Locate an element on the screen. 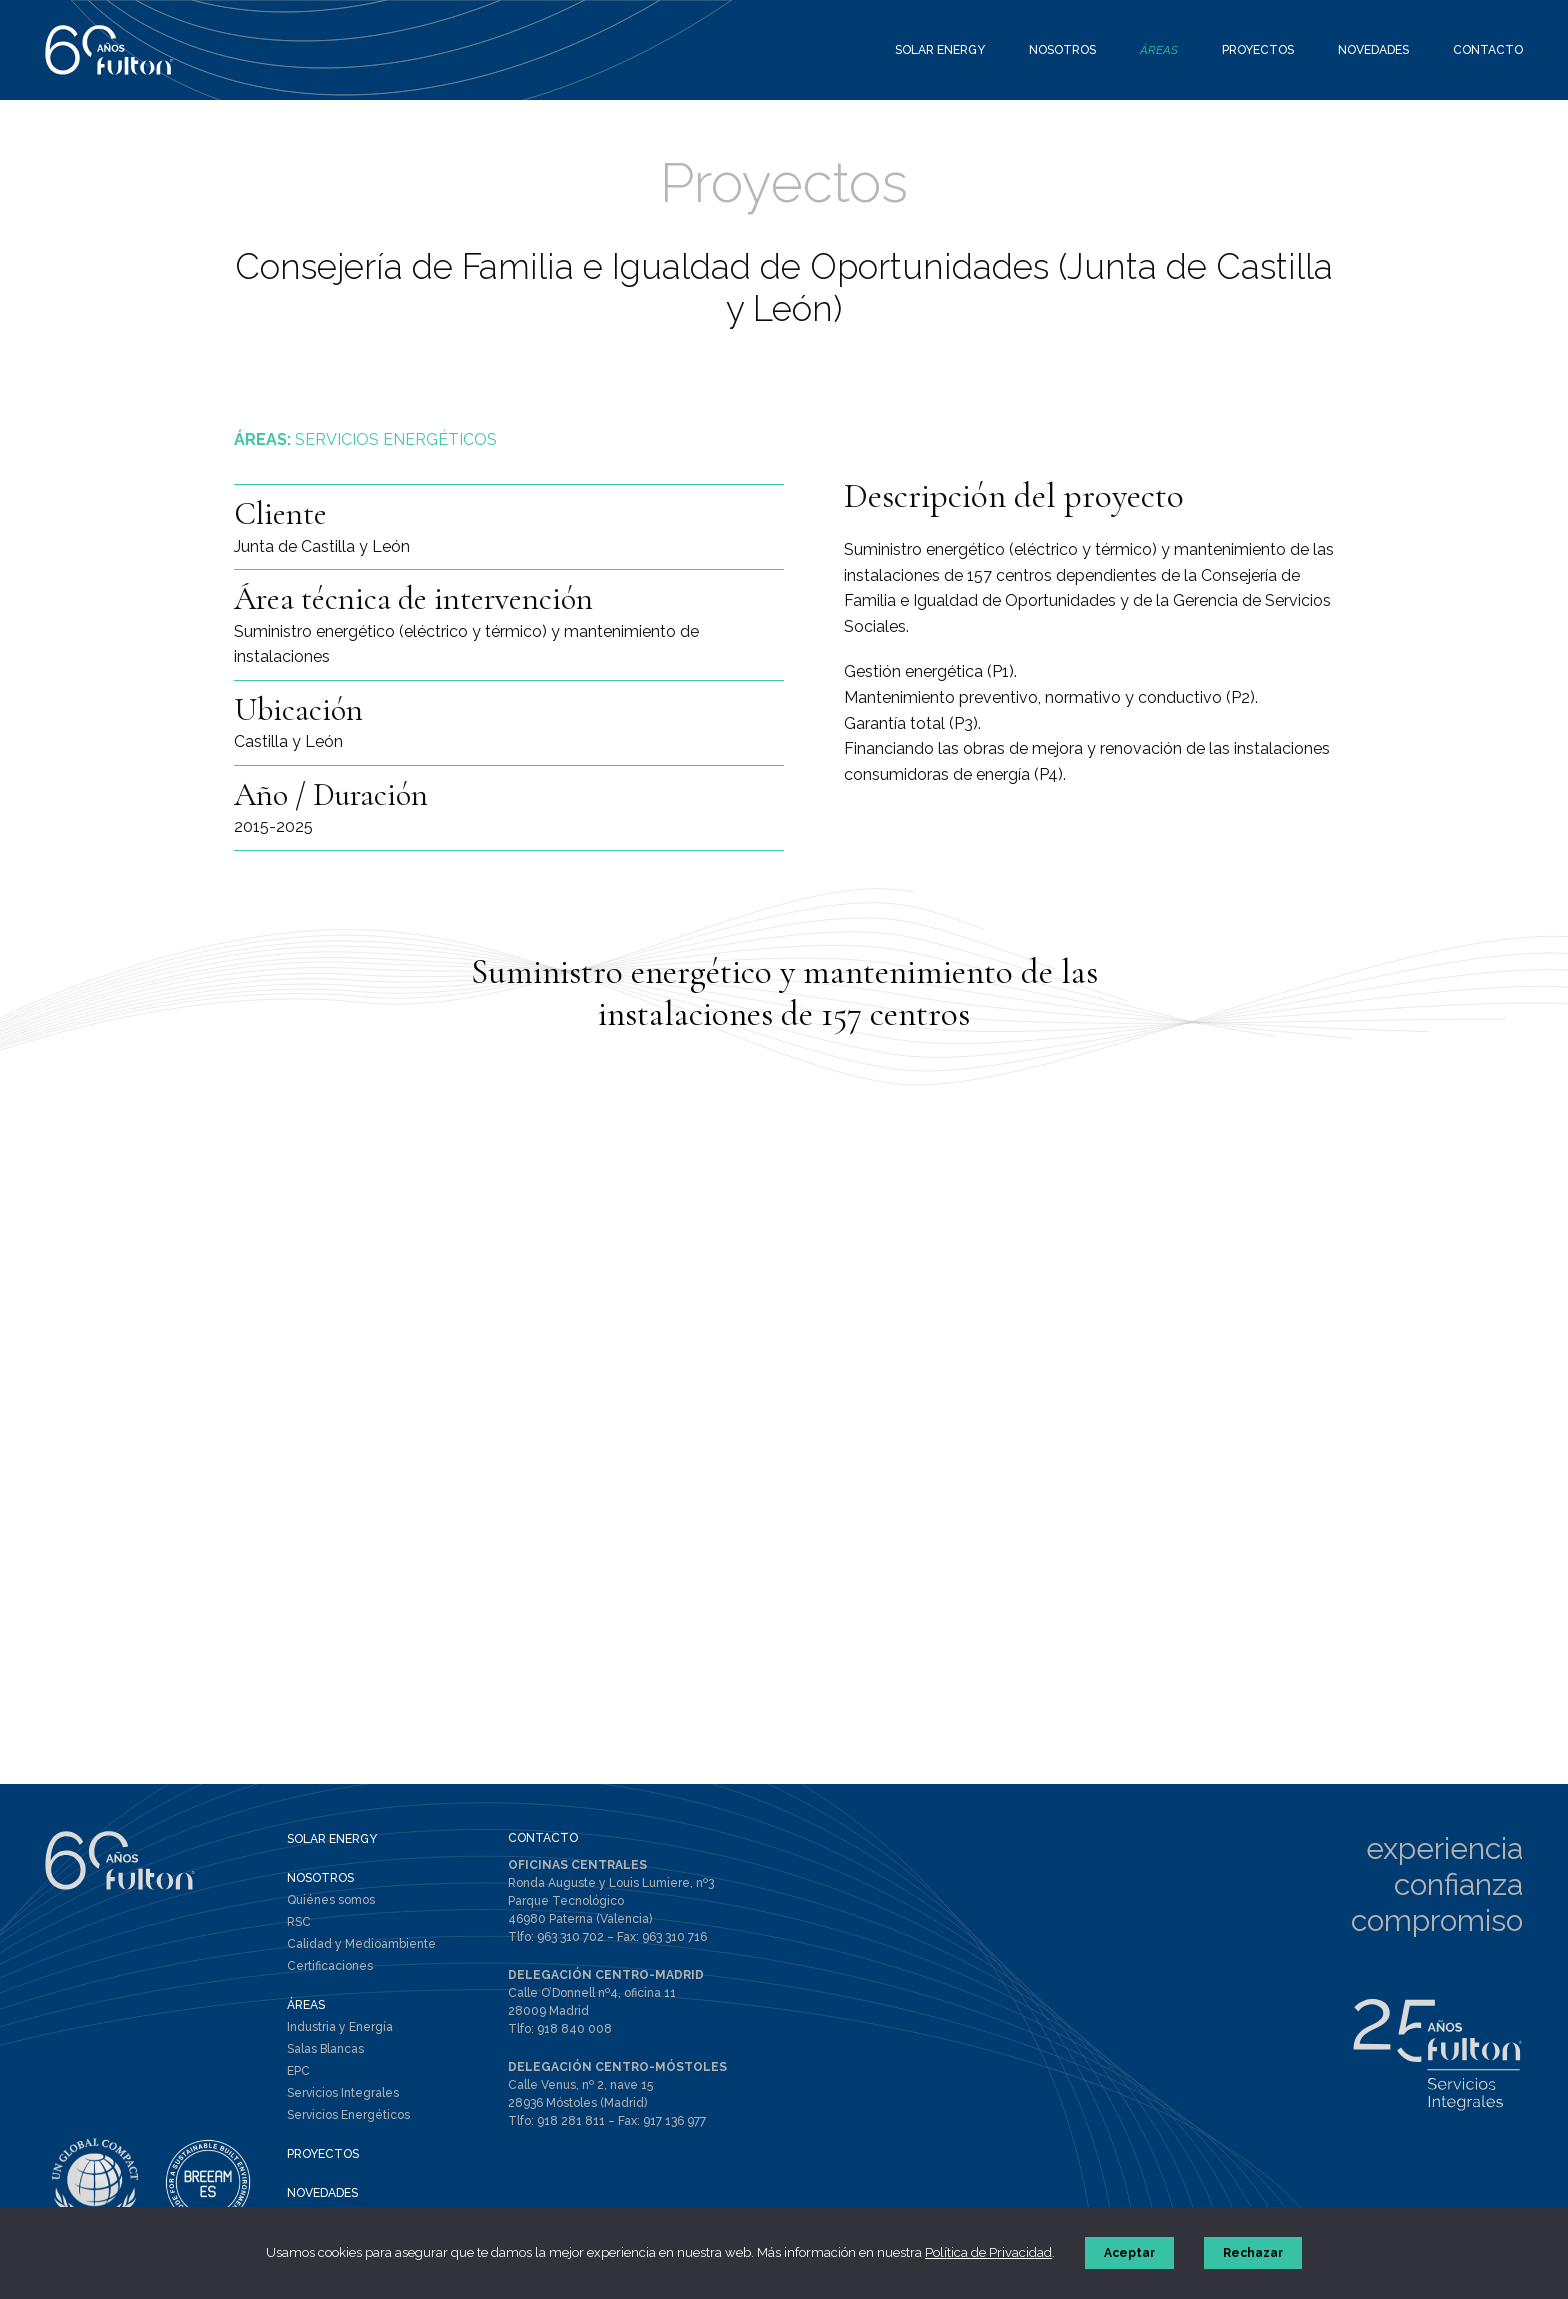  ÁREAS is located at coordinates (306, 2005).